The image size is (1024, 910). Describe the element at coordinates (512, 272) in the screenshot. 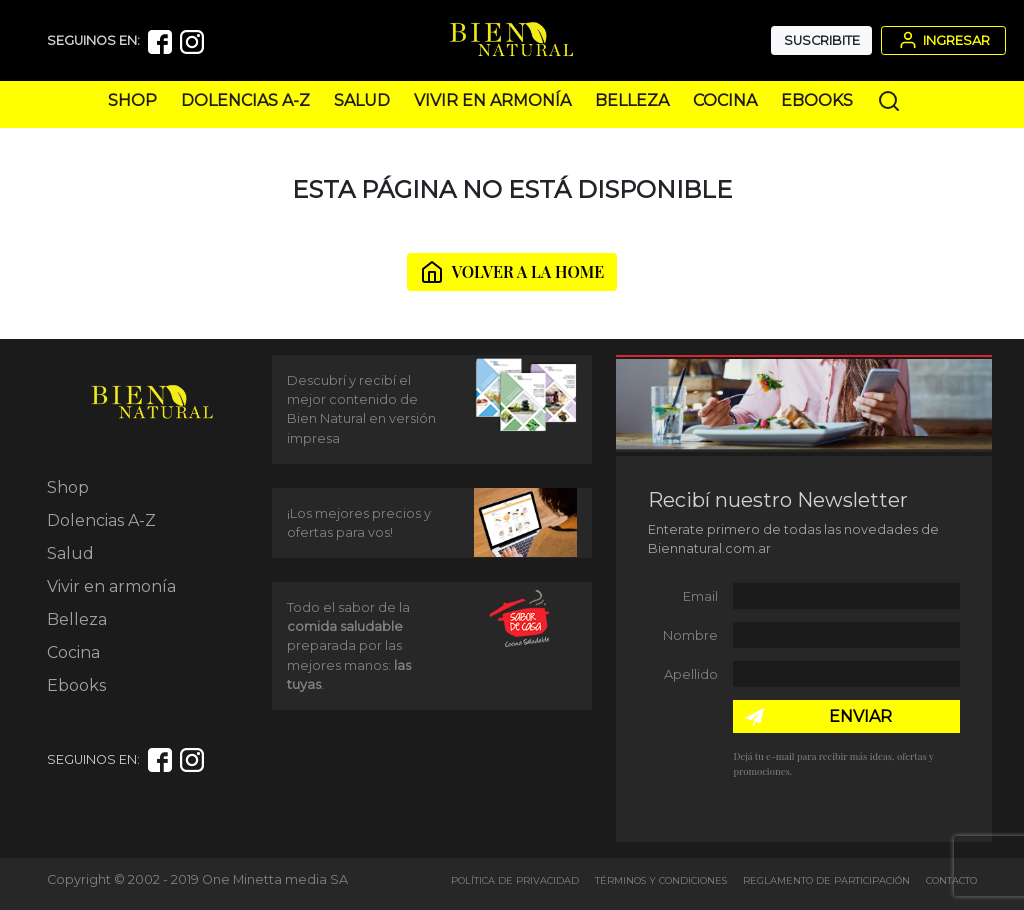

I see `VOLVER A LA HOME` at that location.